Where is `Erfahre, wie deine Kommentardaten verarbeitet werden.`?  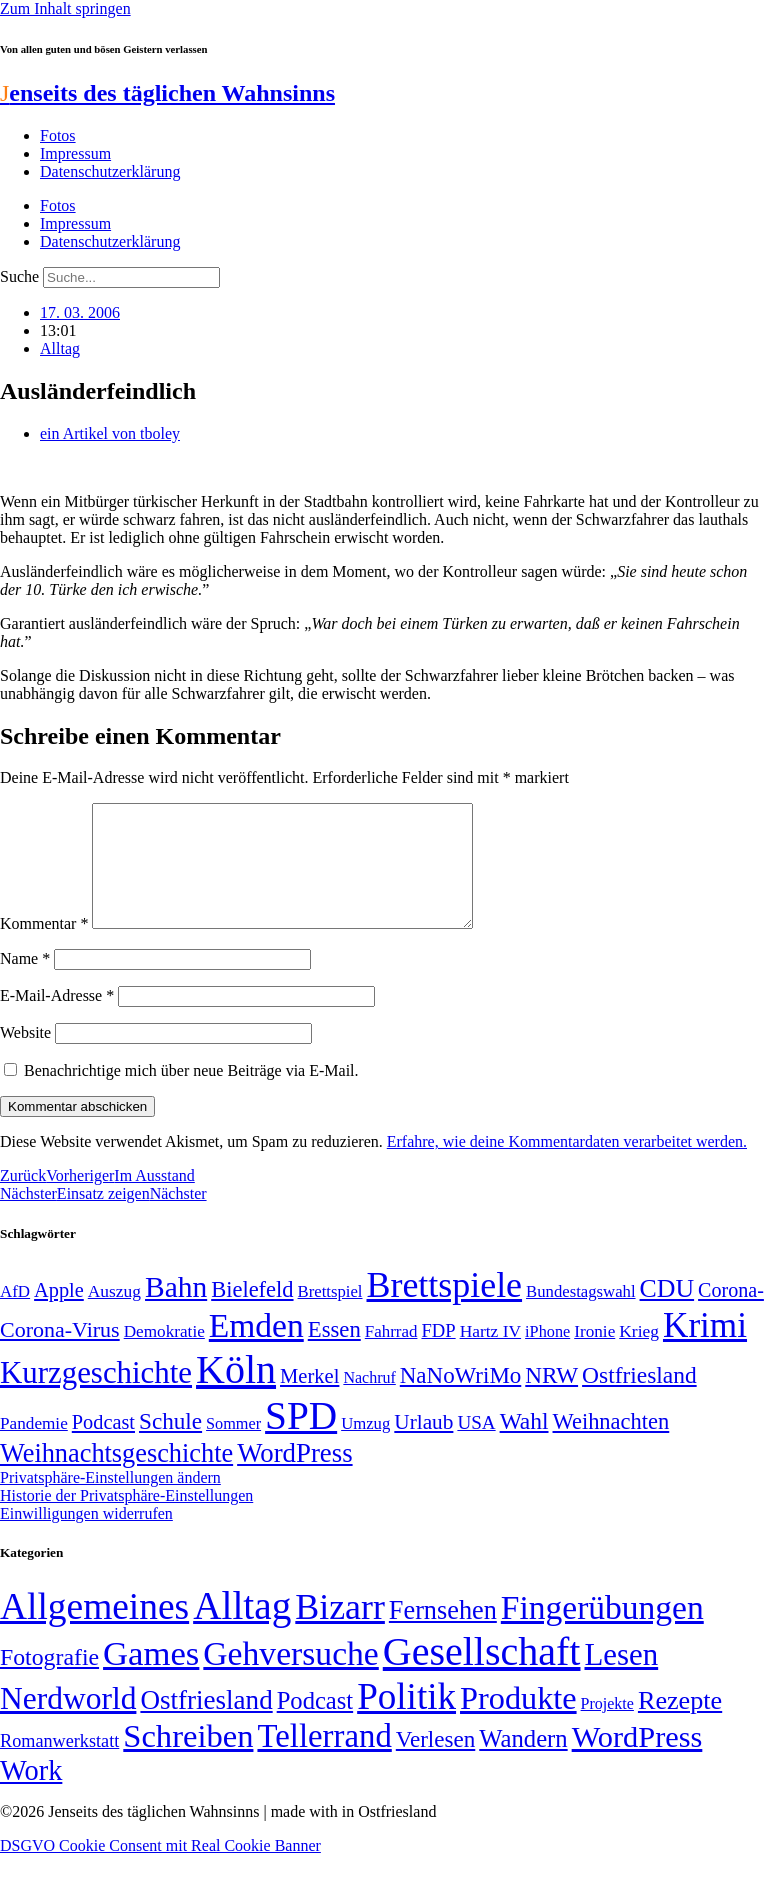
Erfahre, wie deine Kommentardaten verarbeitet werden. is located at coordinates (567, 1165).